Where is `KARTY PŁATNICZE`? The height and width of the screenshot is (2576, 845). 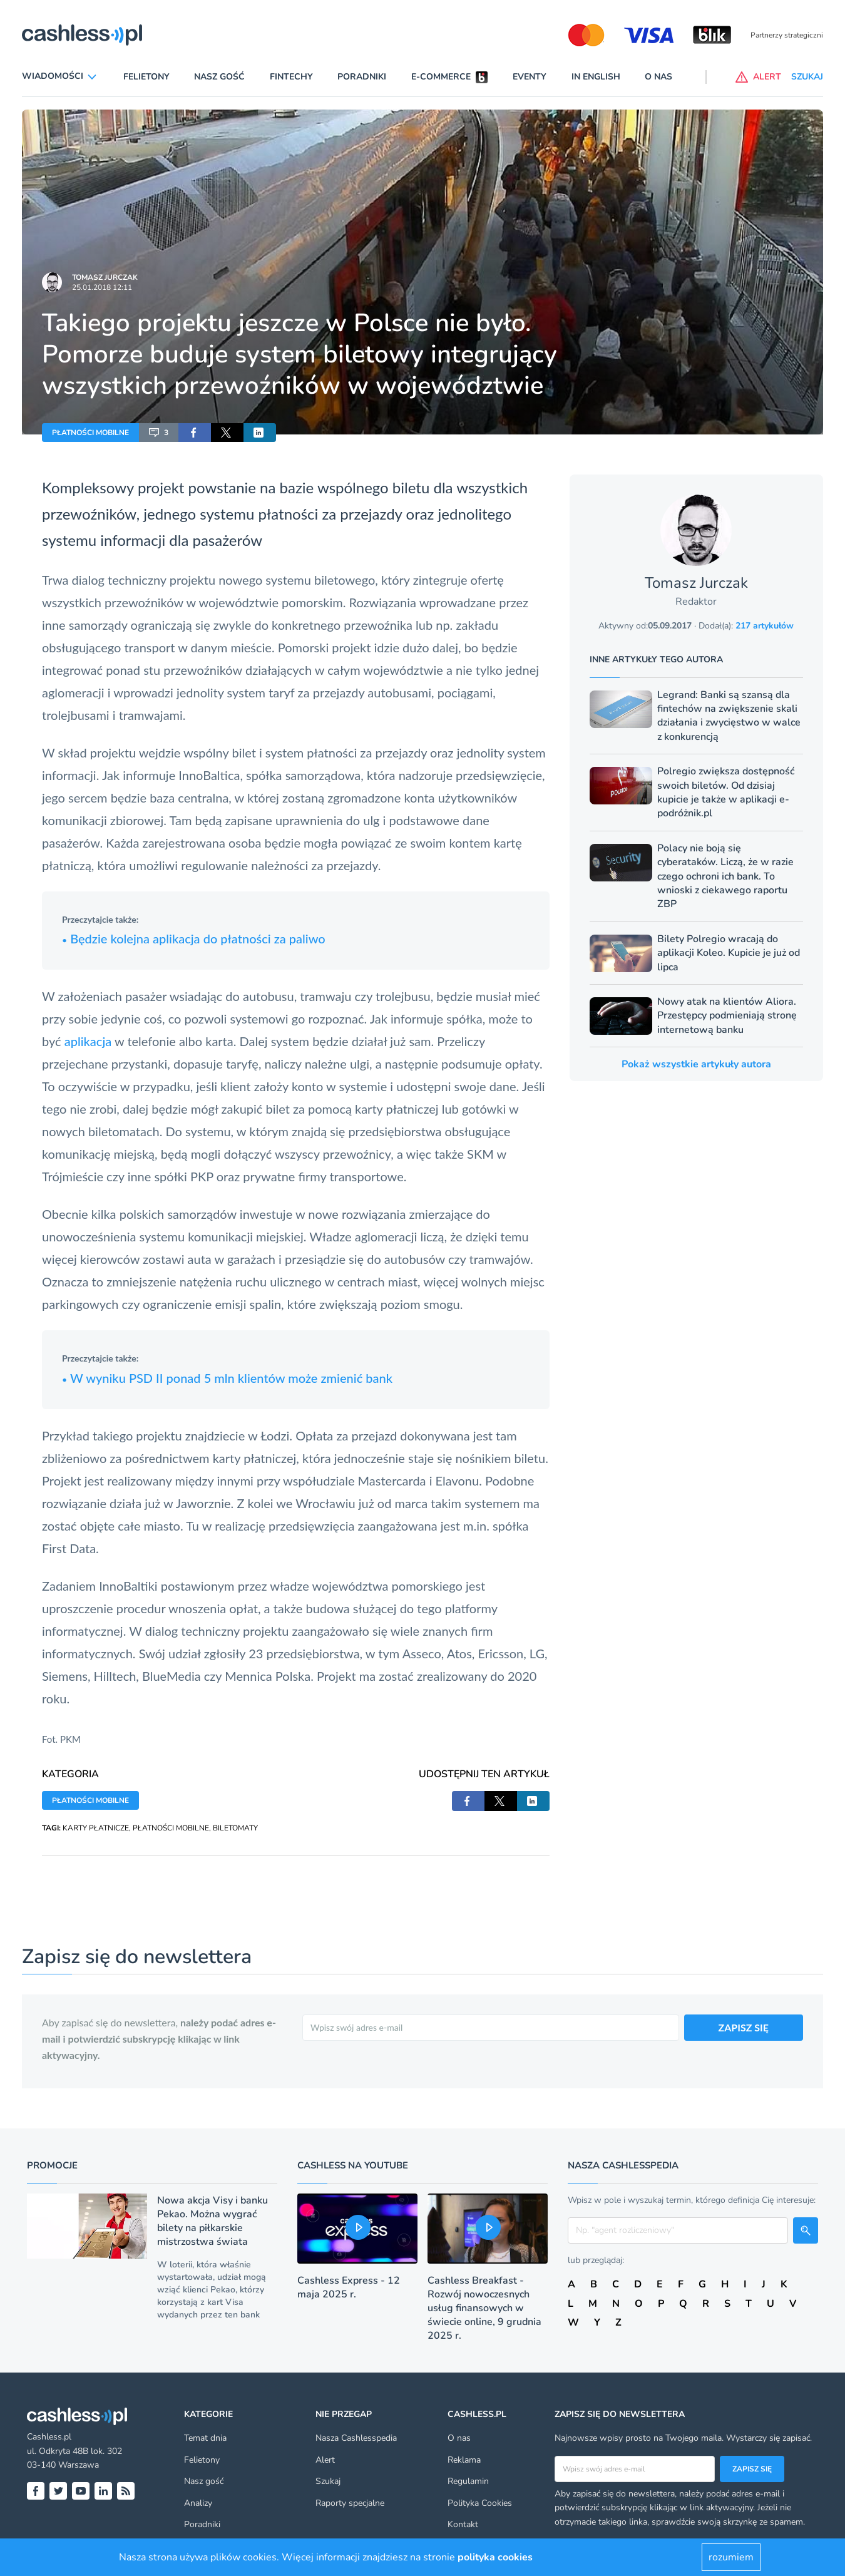 KARTY PŁATNICZE is located at coordinates (96, 1828).